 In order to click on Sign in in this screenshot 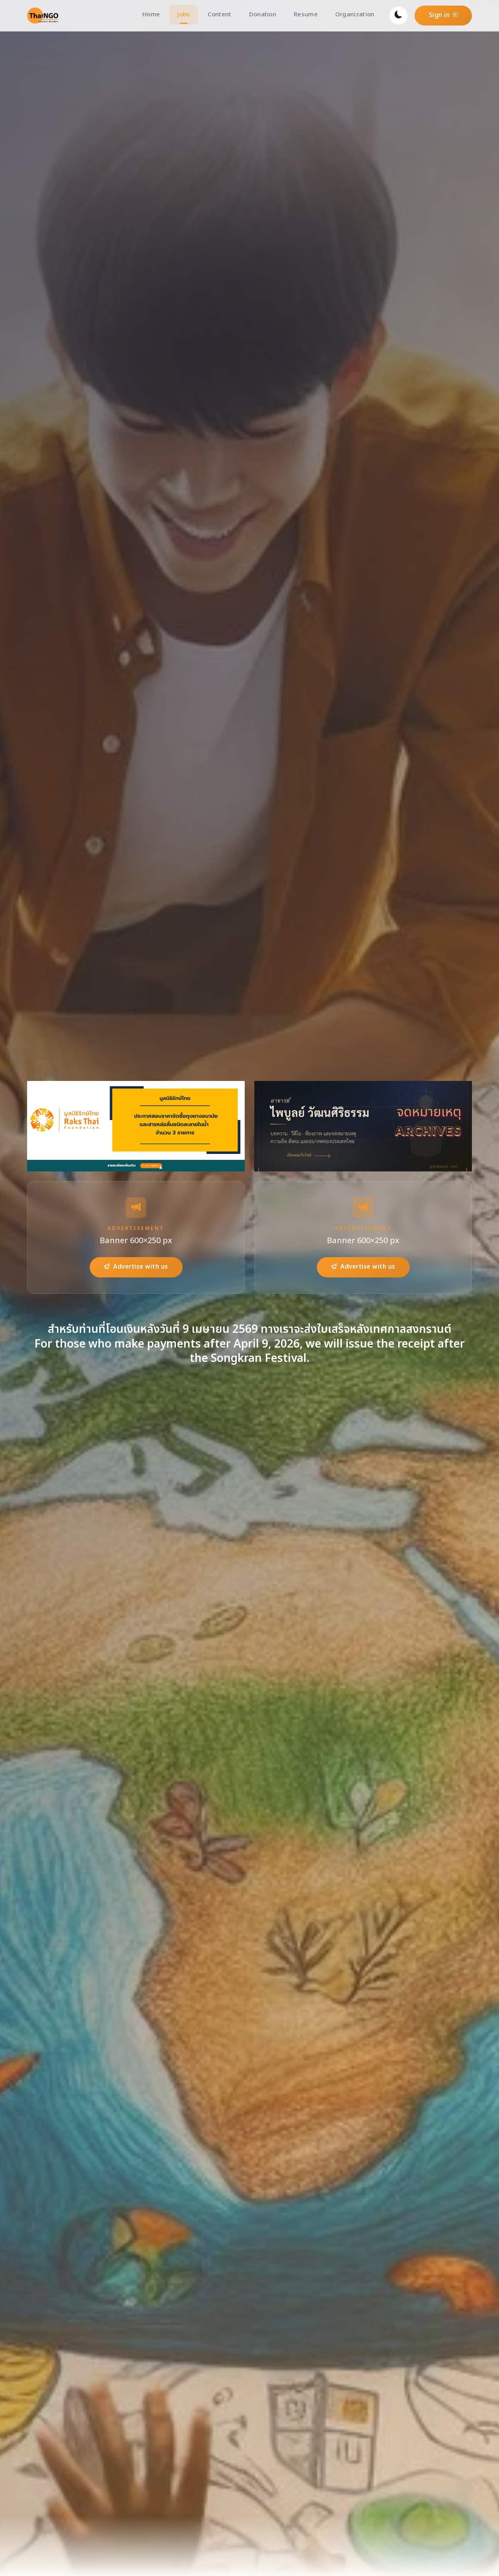, I will do `click(443, 15)`.